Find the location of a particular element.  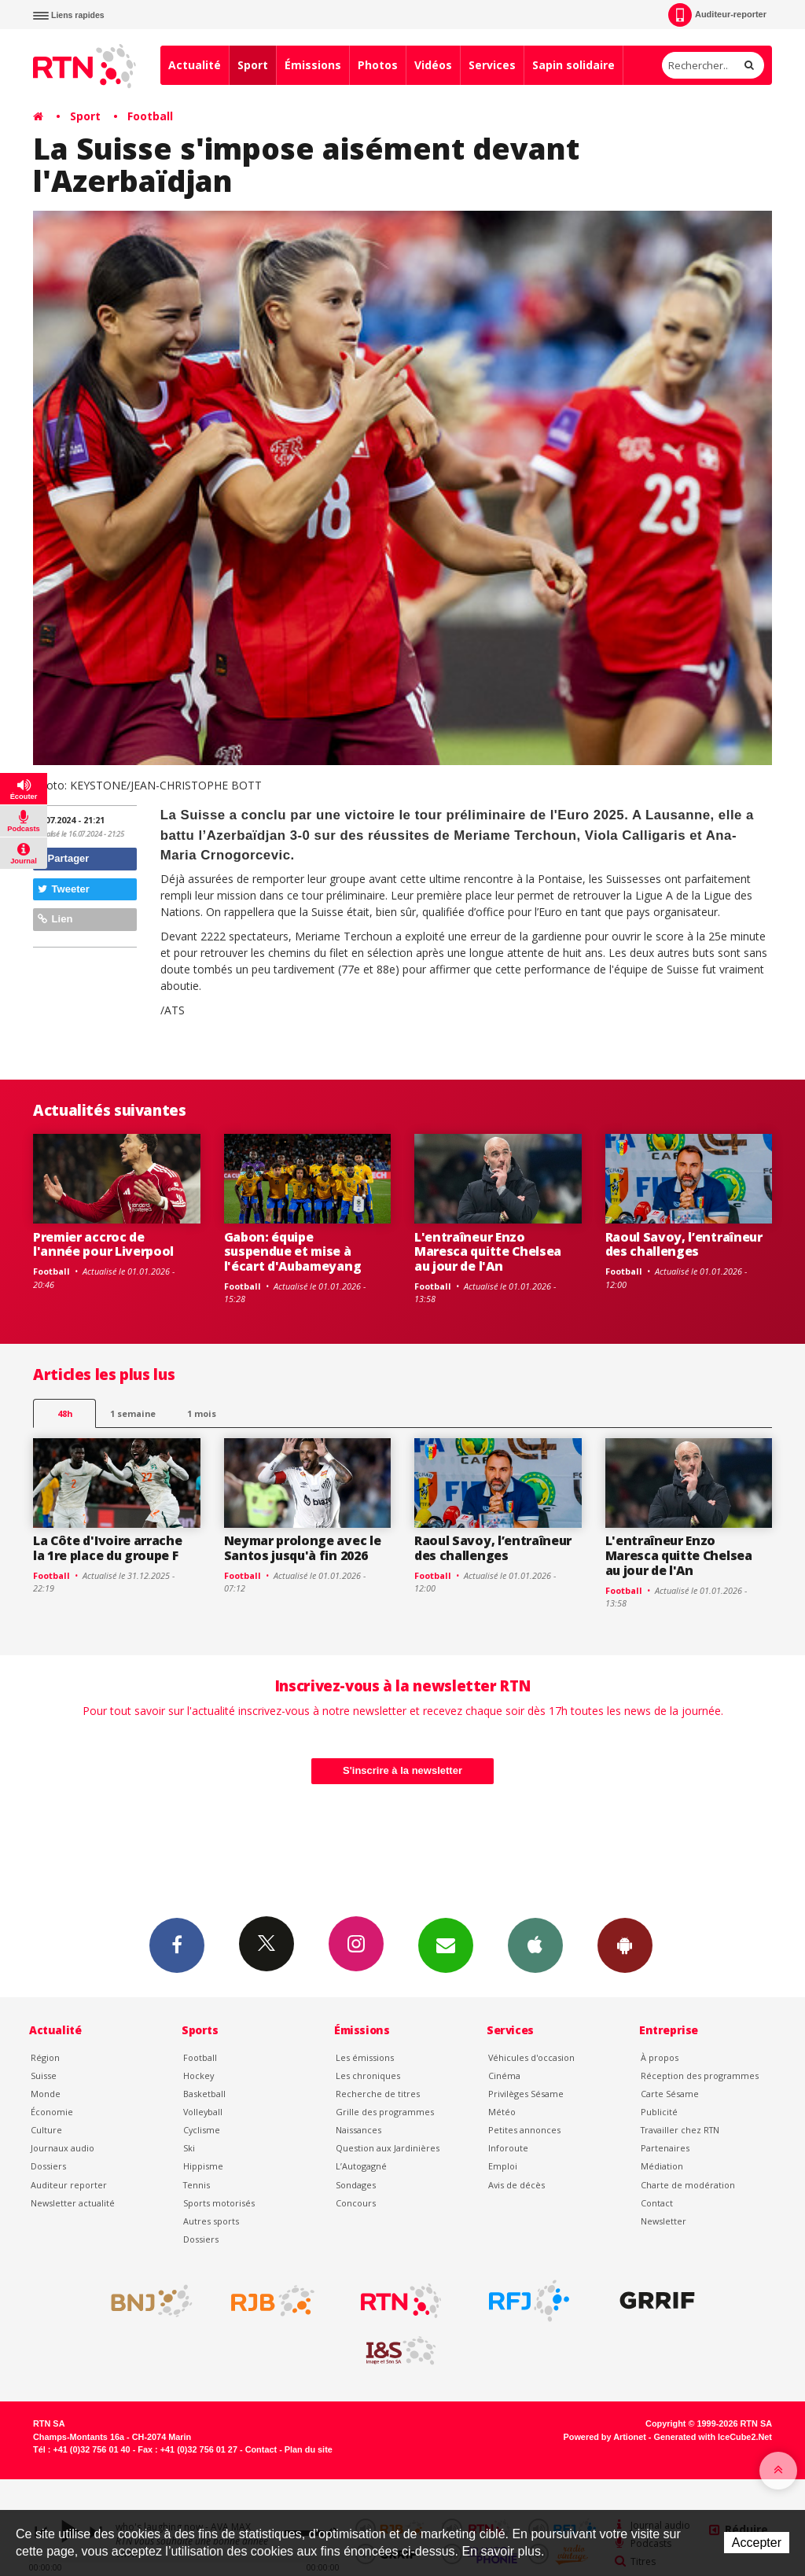

Emploi is located at coordinates (502, 2166).